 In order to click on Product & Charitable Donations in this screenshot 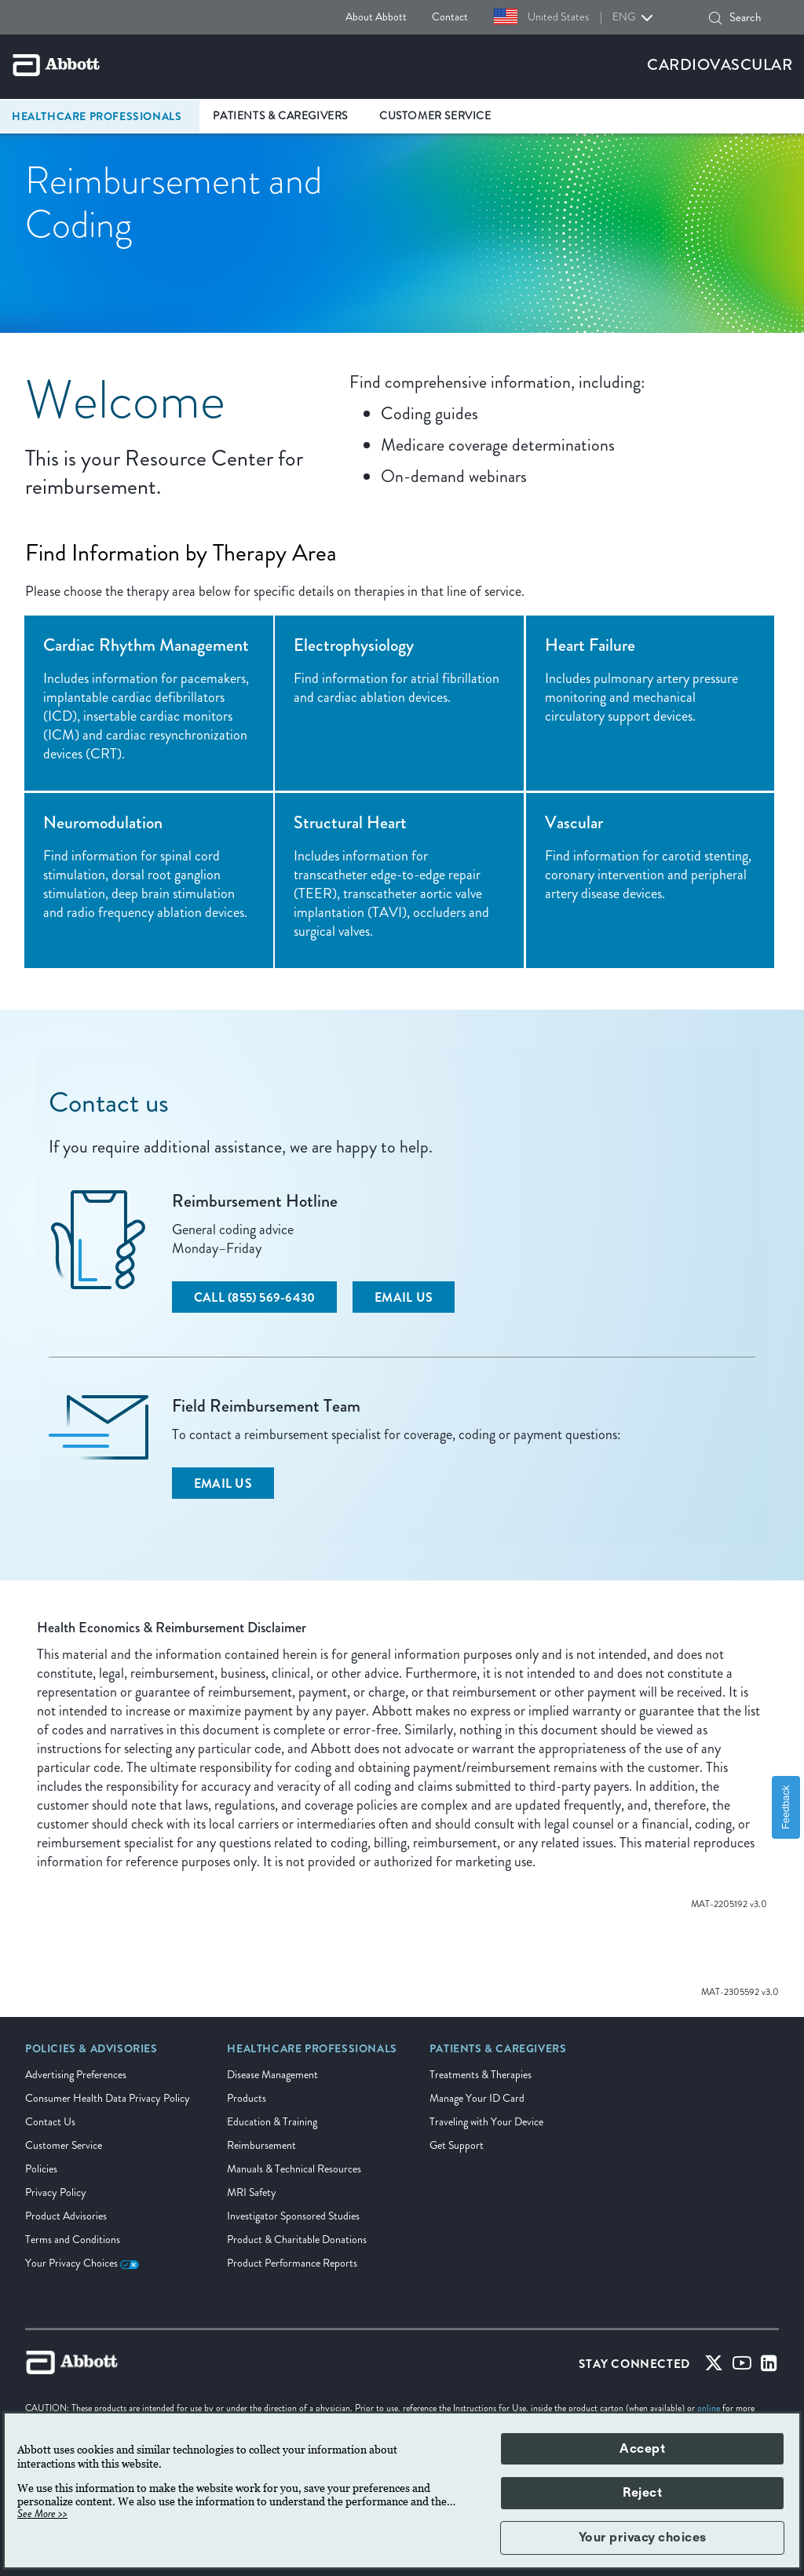, I will do `click(297, 2239)`.